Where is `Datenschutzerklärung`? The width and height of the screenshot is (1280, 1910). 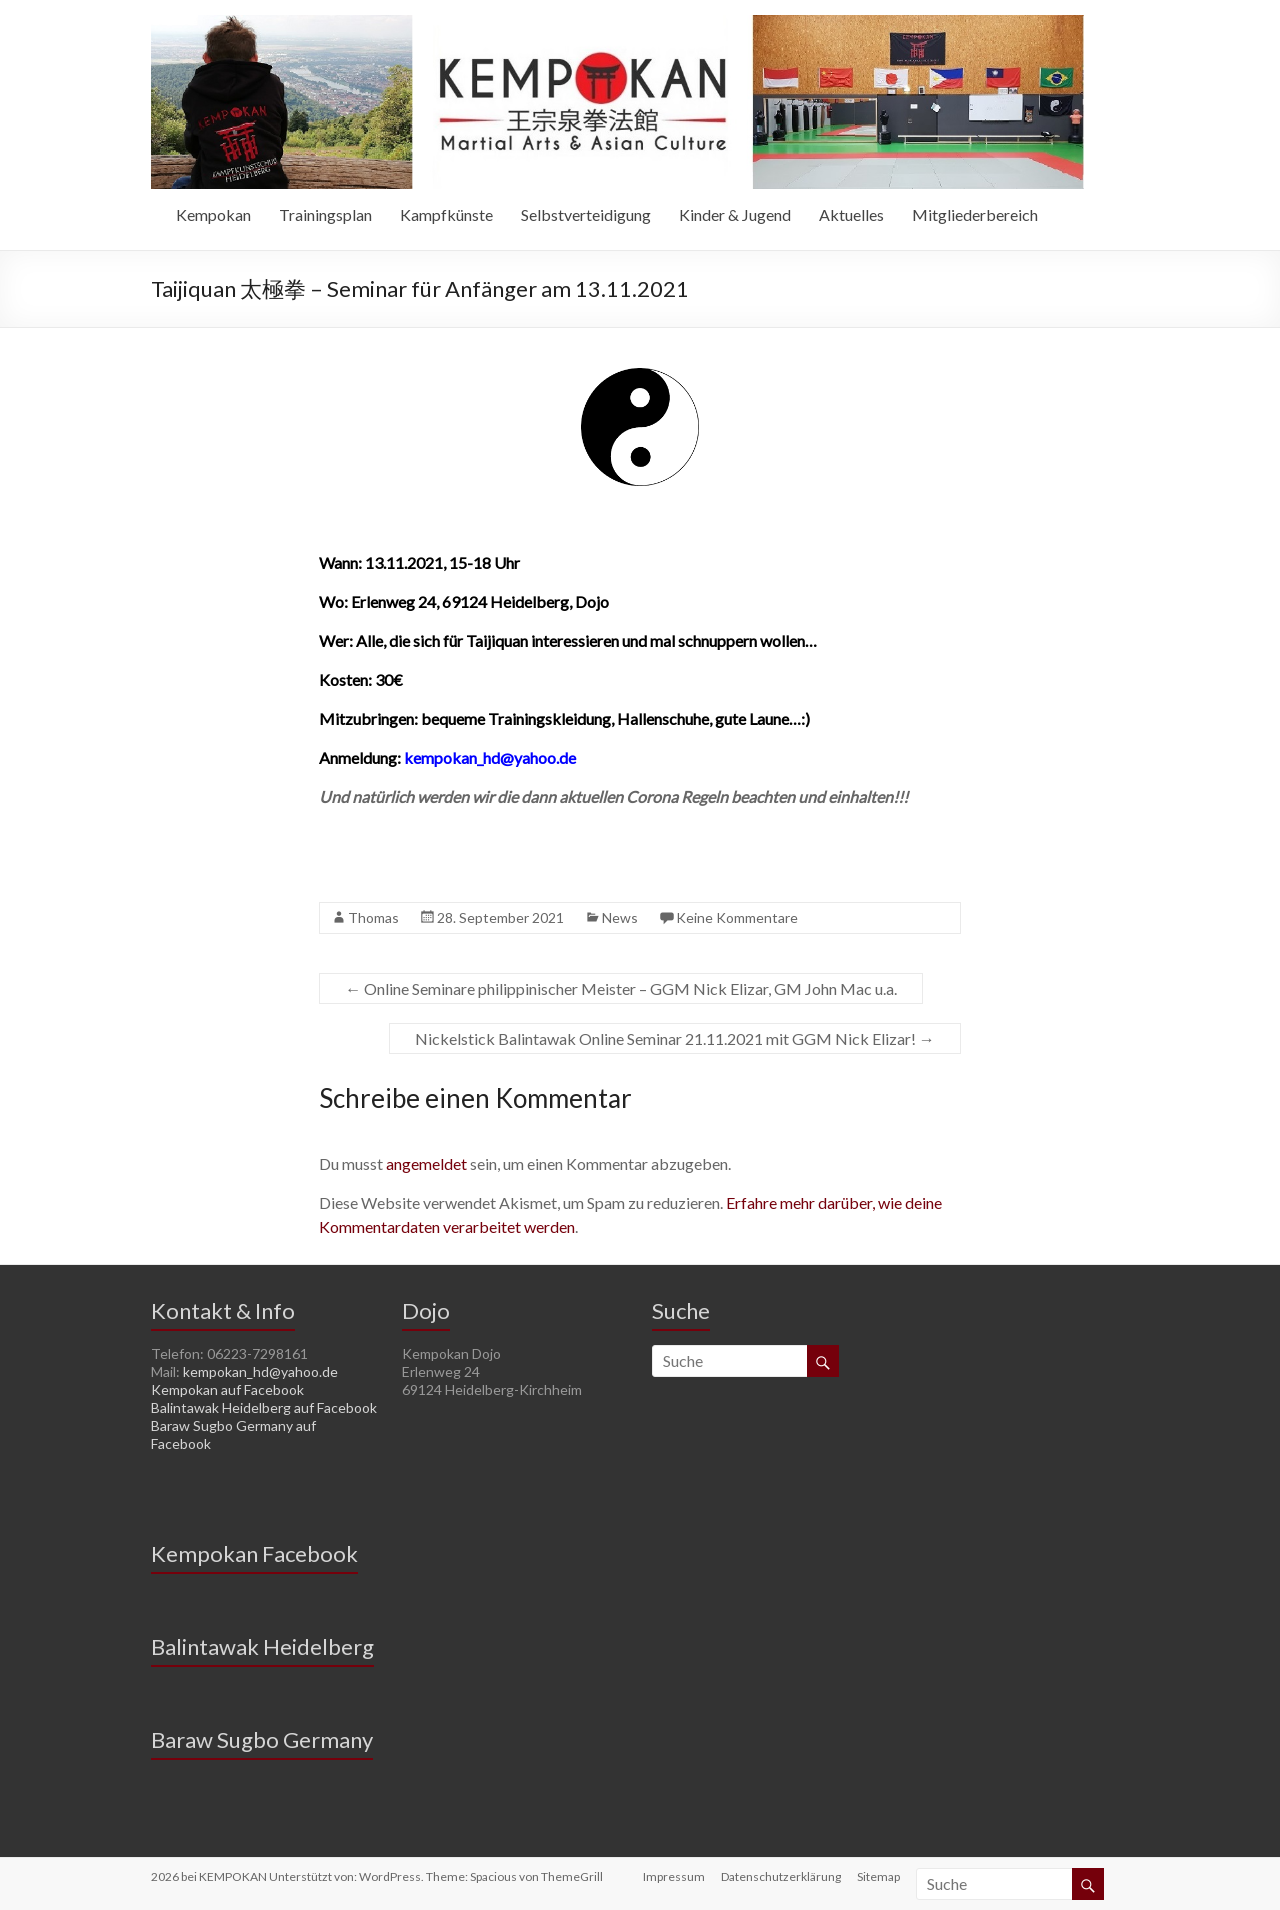 Datenschutzerklärung is located at coordinates (781, 1876).